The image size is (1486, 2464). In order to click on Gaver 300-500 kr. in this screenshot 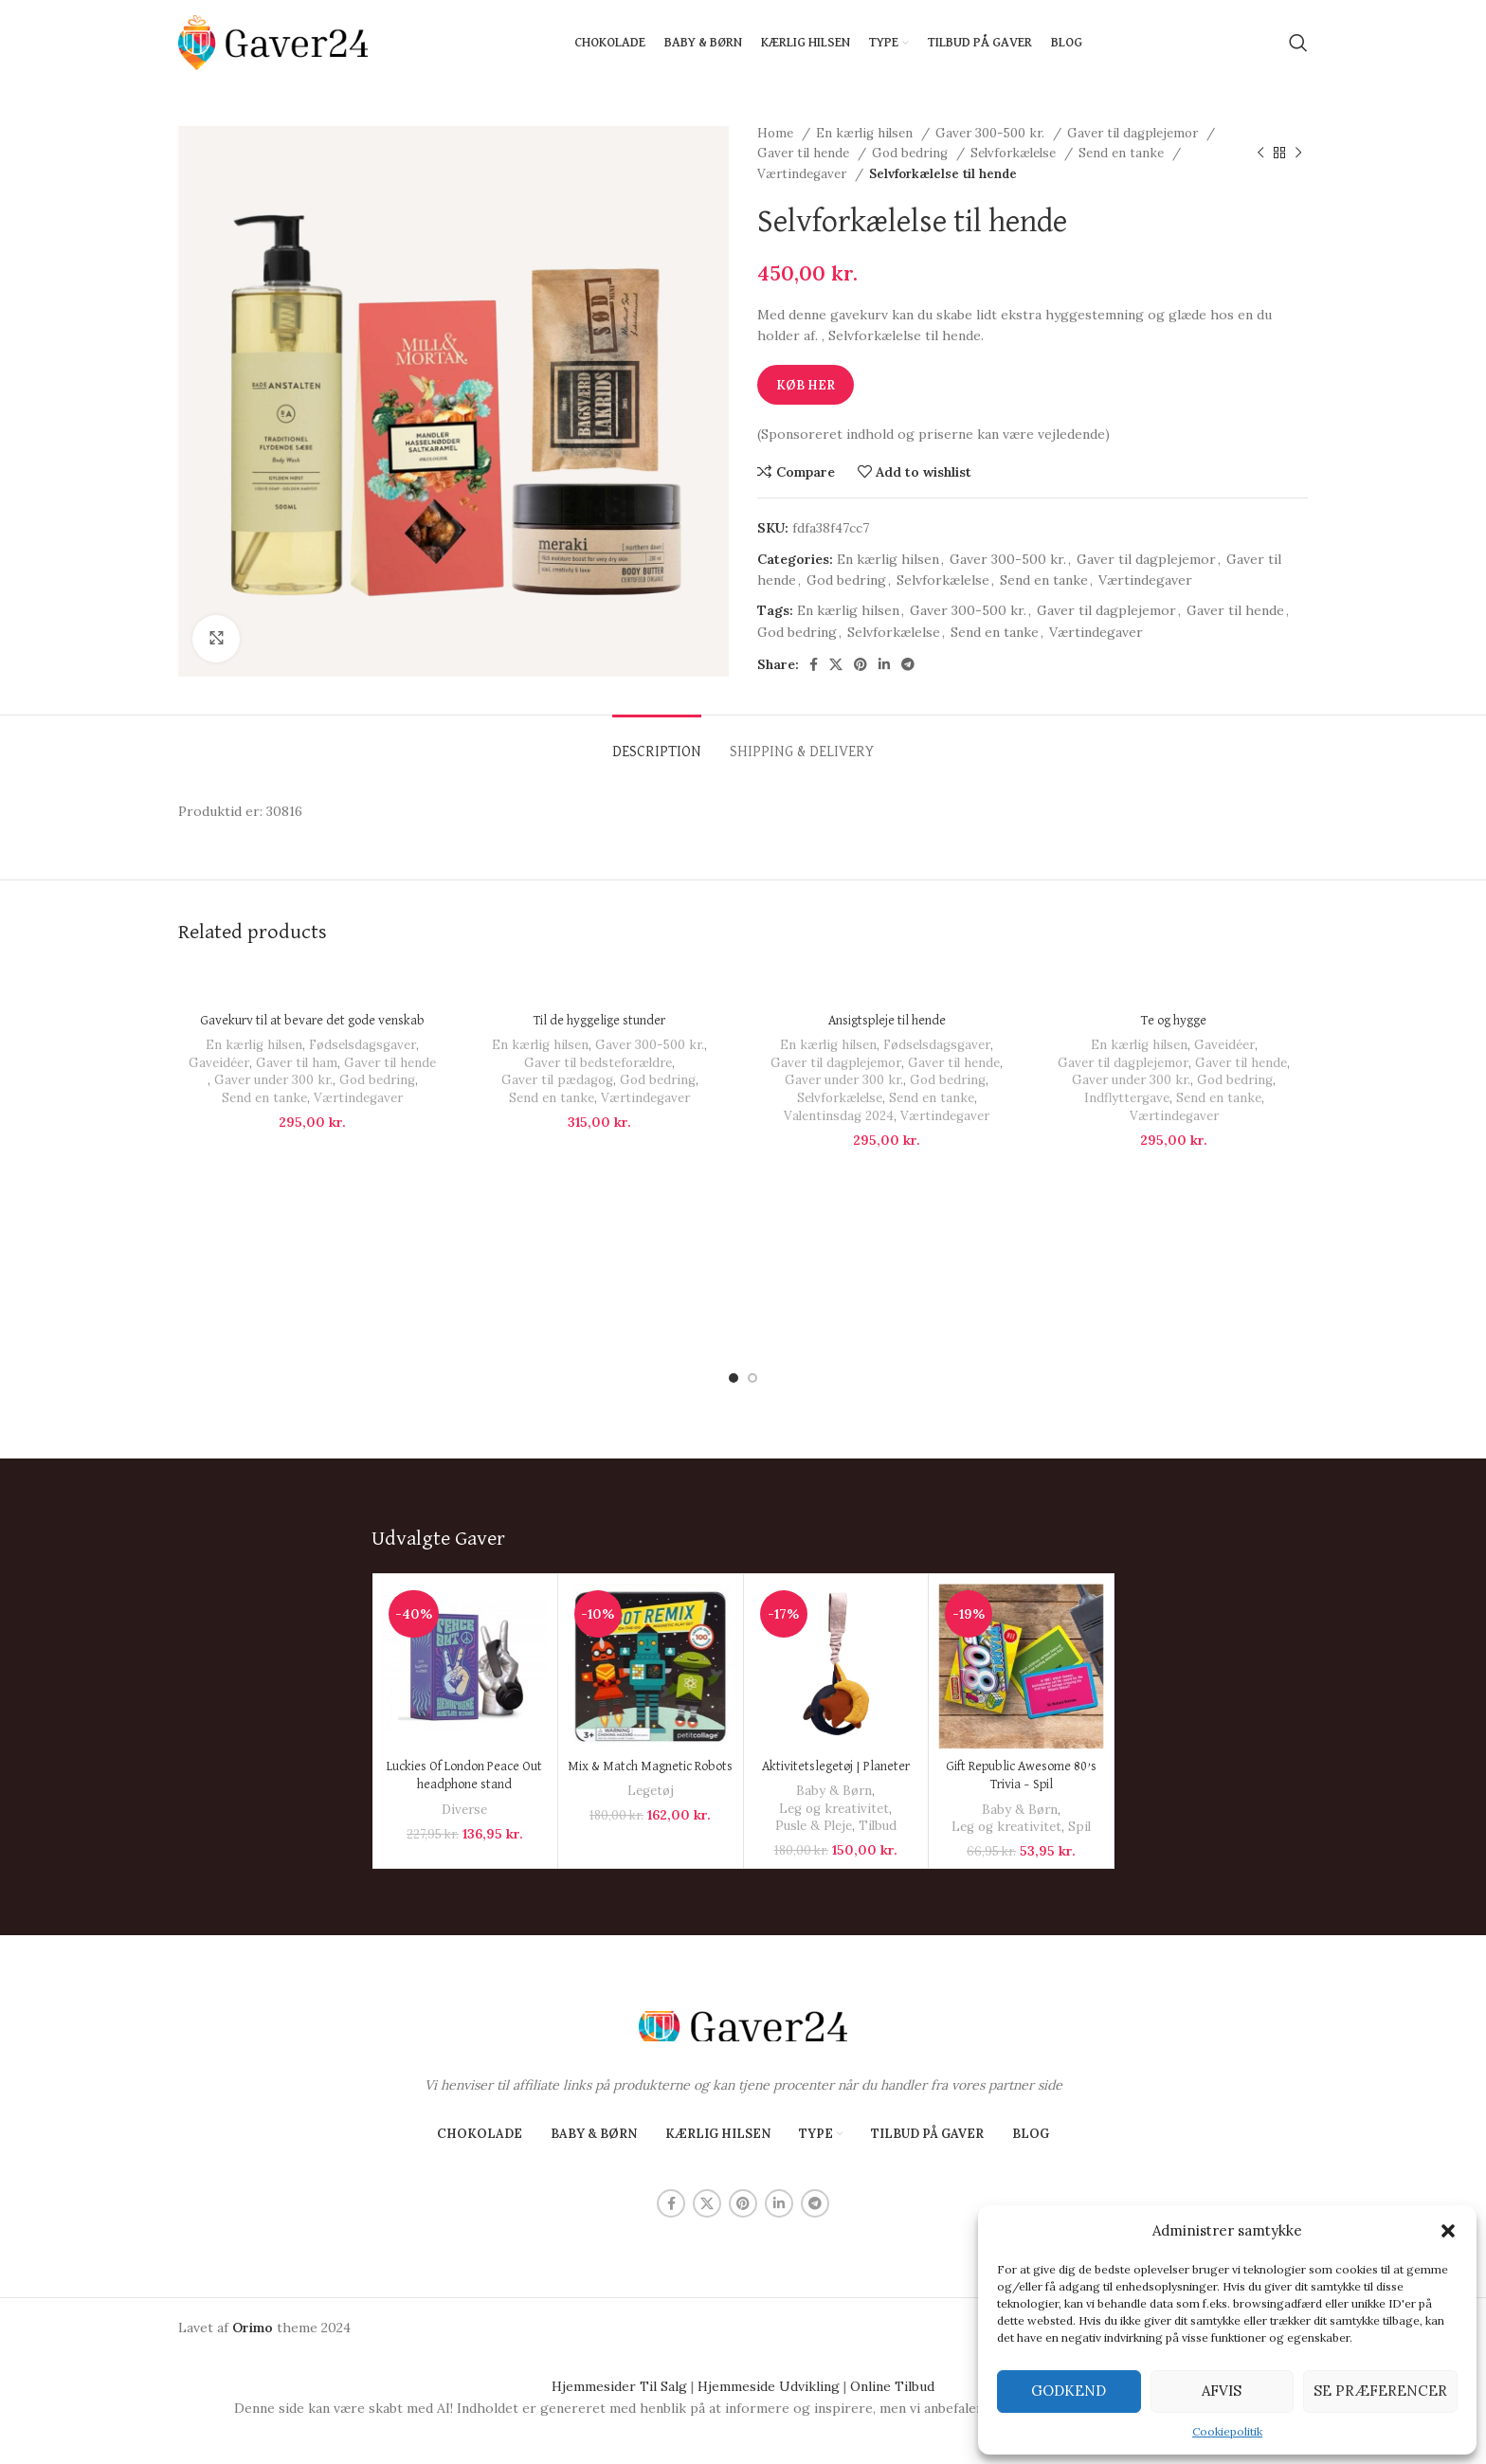, I will do `click(991, 133)`.